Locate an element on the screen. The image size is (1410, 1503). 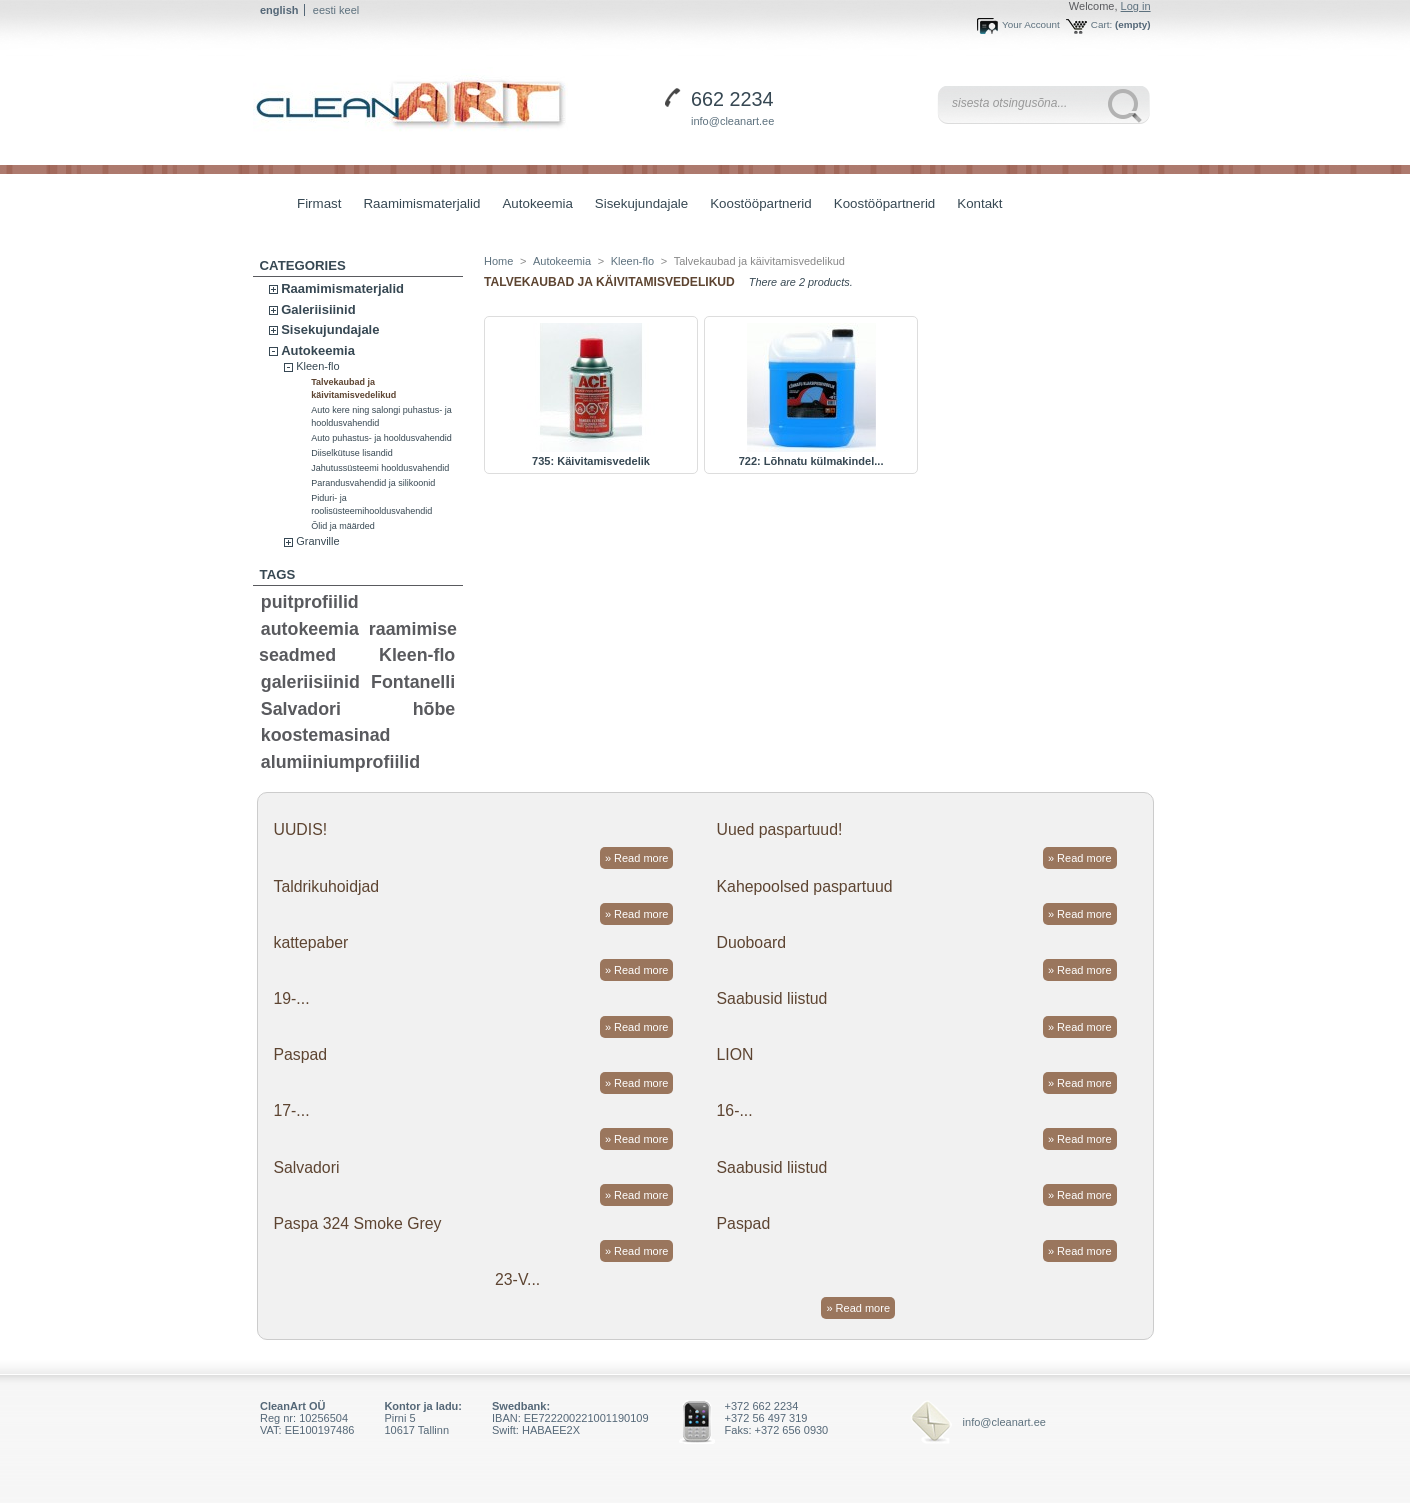
Galeriisiinid is located at coordinates (318, 309).